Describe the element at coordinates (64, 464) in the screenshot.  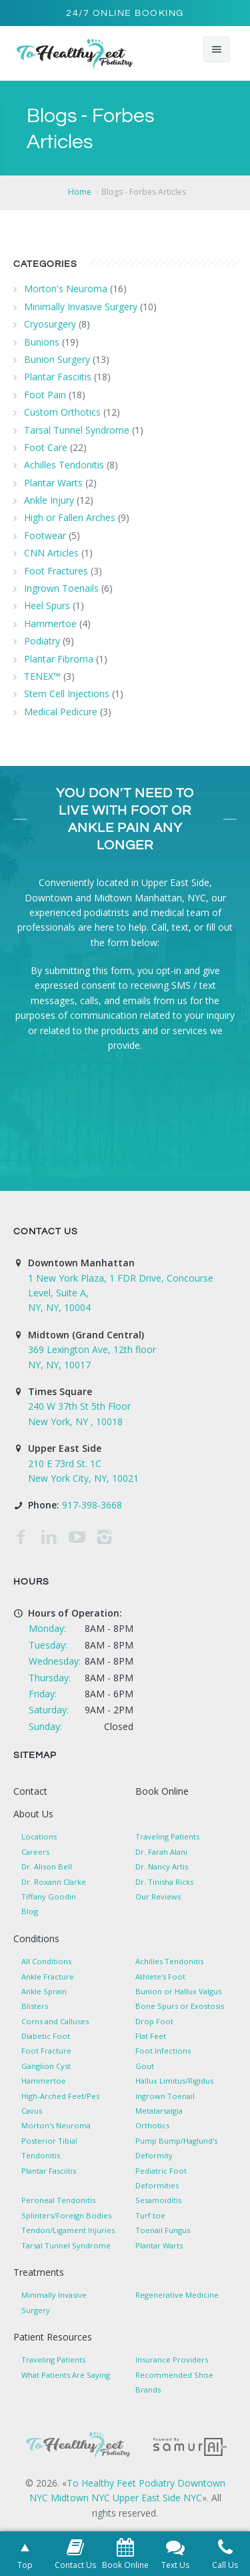
I see `Achilles Tendonitis` at that location.